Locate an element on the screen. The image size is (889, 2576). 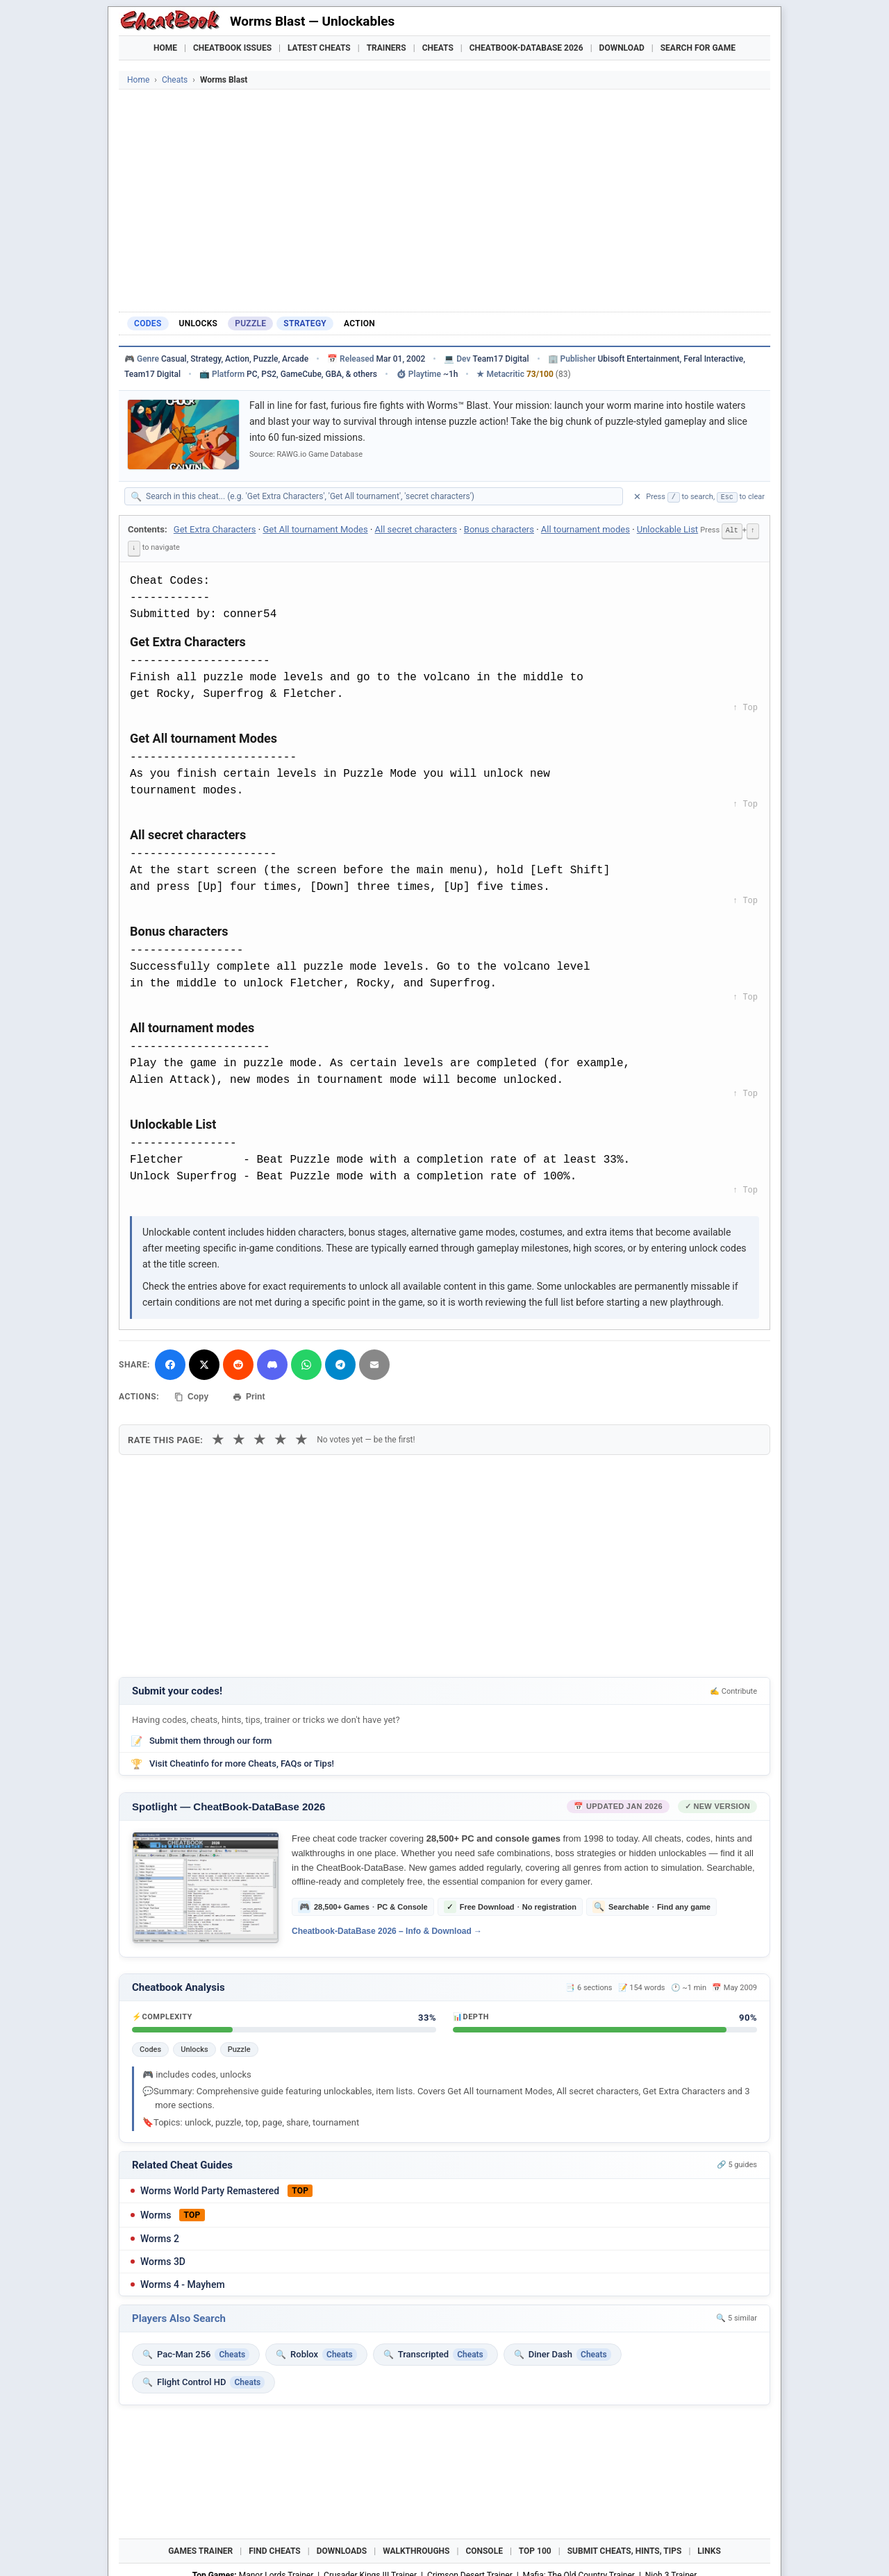
All tournament modes is located at coordinates (585, 529).